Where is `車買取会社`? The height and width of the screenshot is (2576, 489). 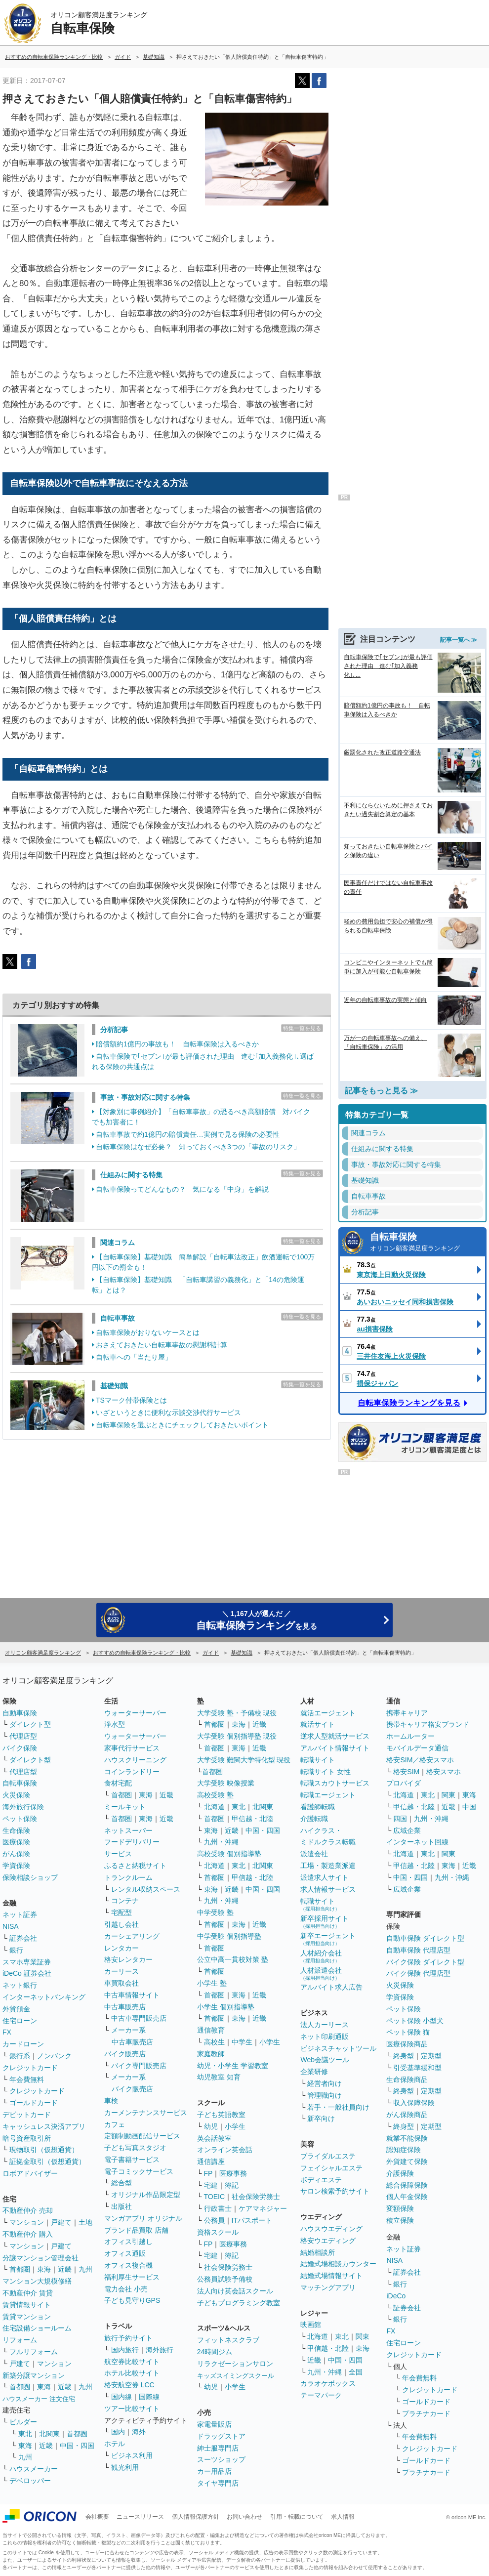 車買取会社 is located at coordinates (121, 1983).